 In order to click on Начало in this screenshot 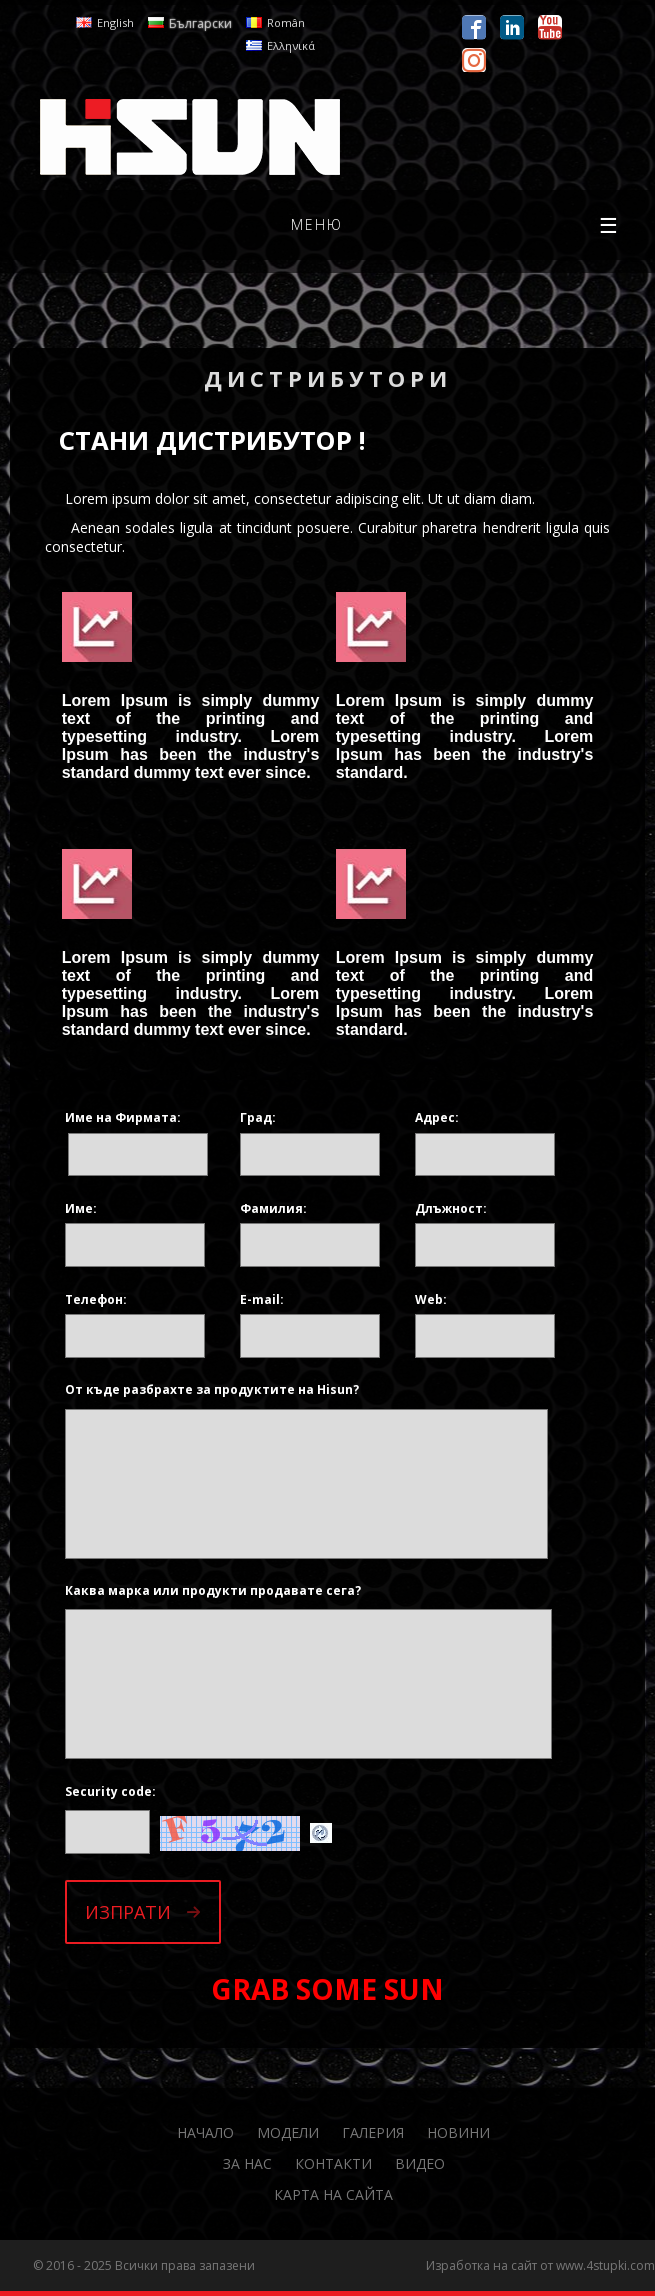, I will do `click(205, 2132)`.